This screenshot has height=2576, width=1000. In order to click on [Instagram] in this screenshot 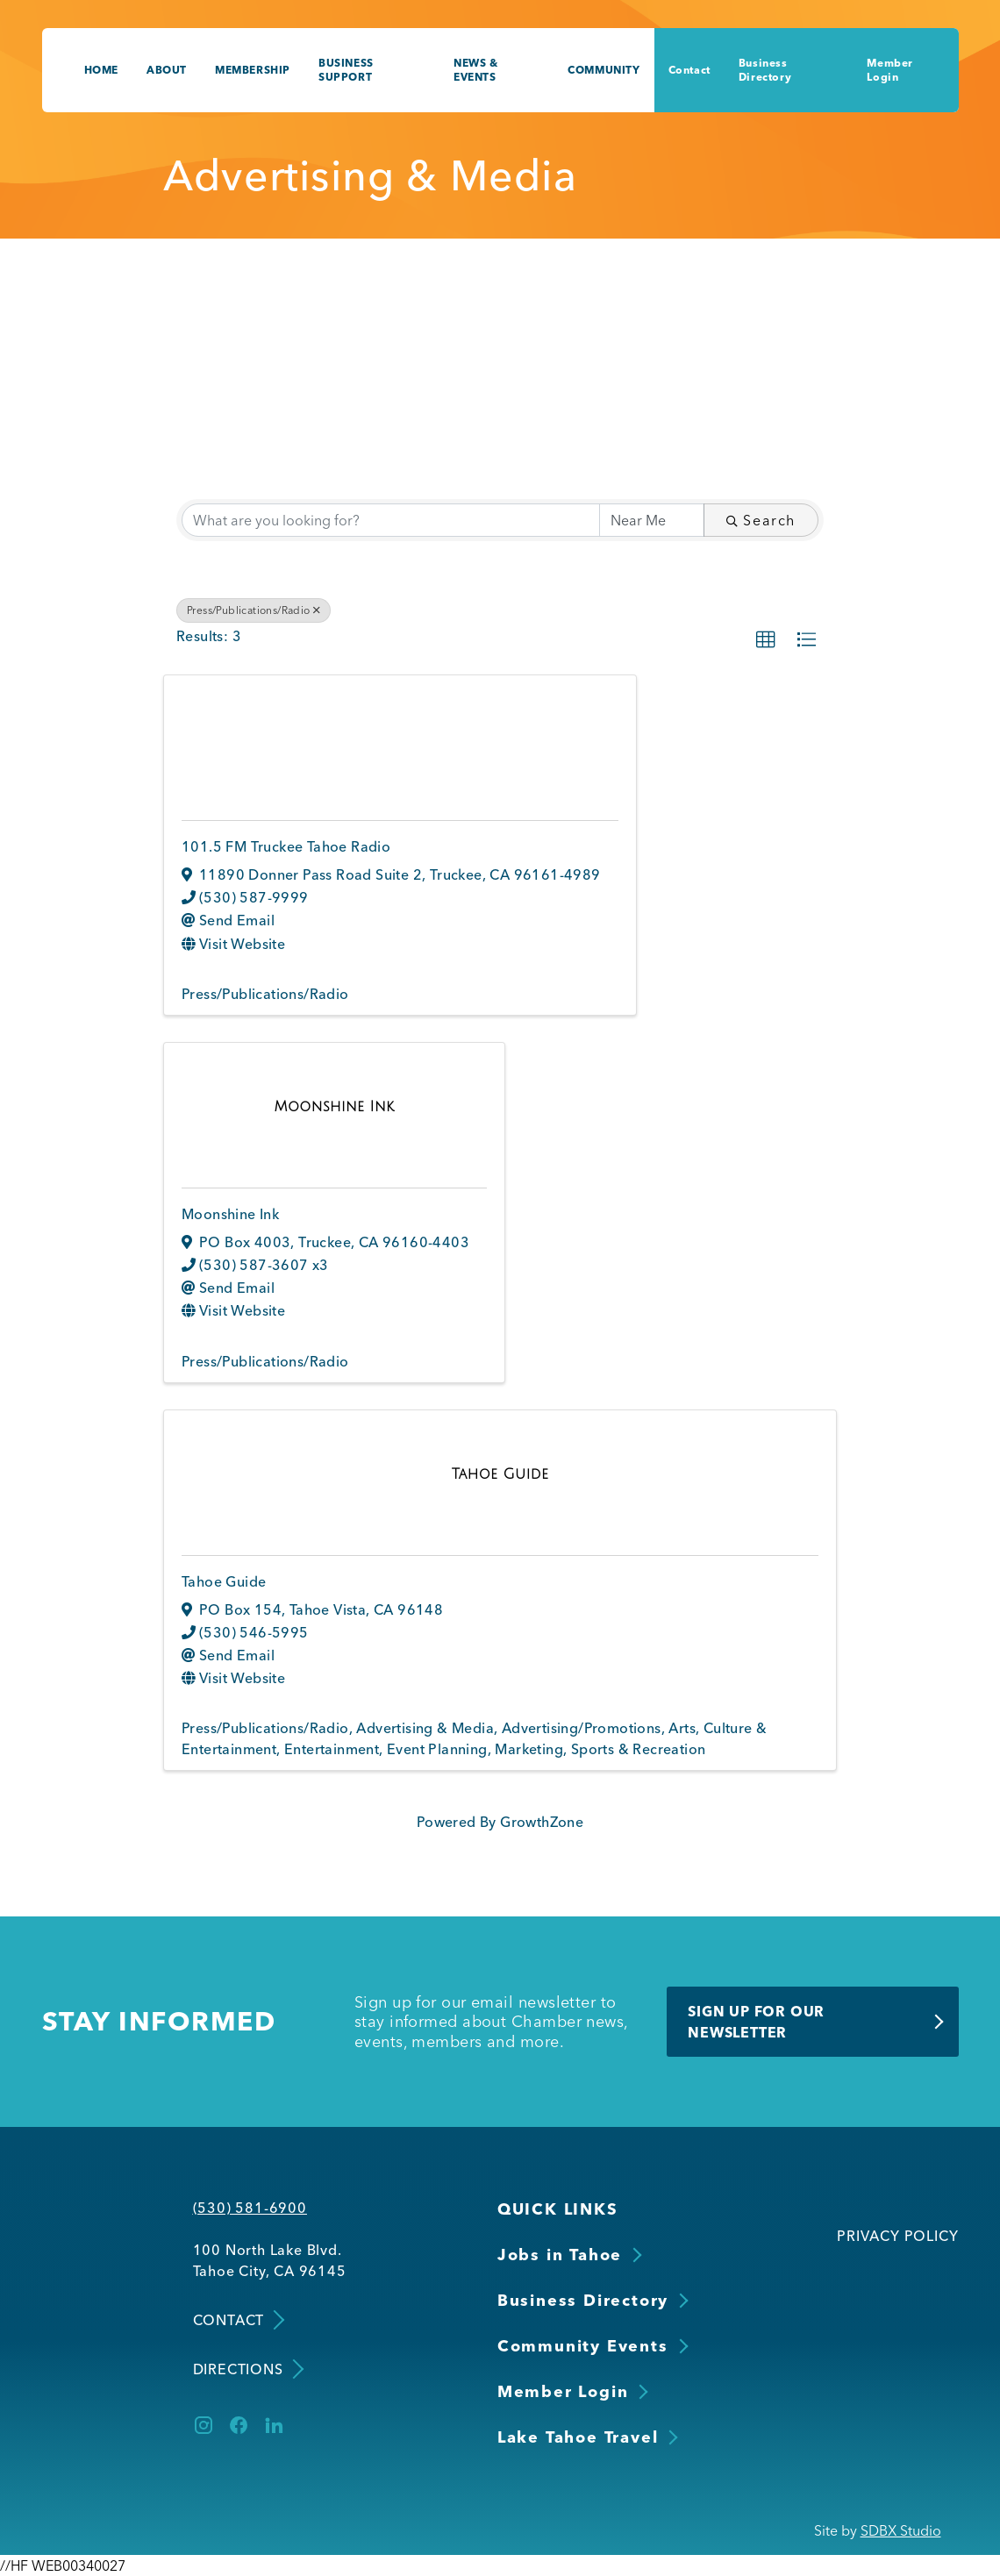, I will do `click(203, 2425)`.